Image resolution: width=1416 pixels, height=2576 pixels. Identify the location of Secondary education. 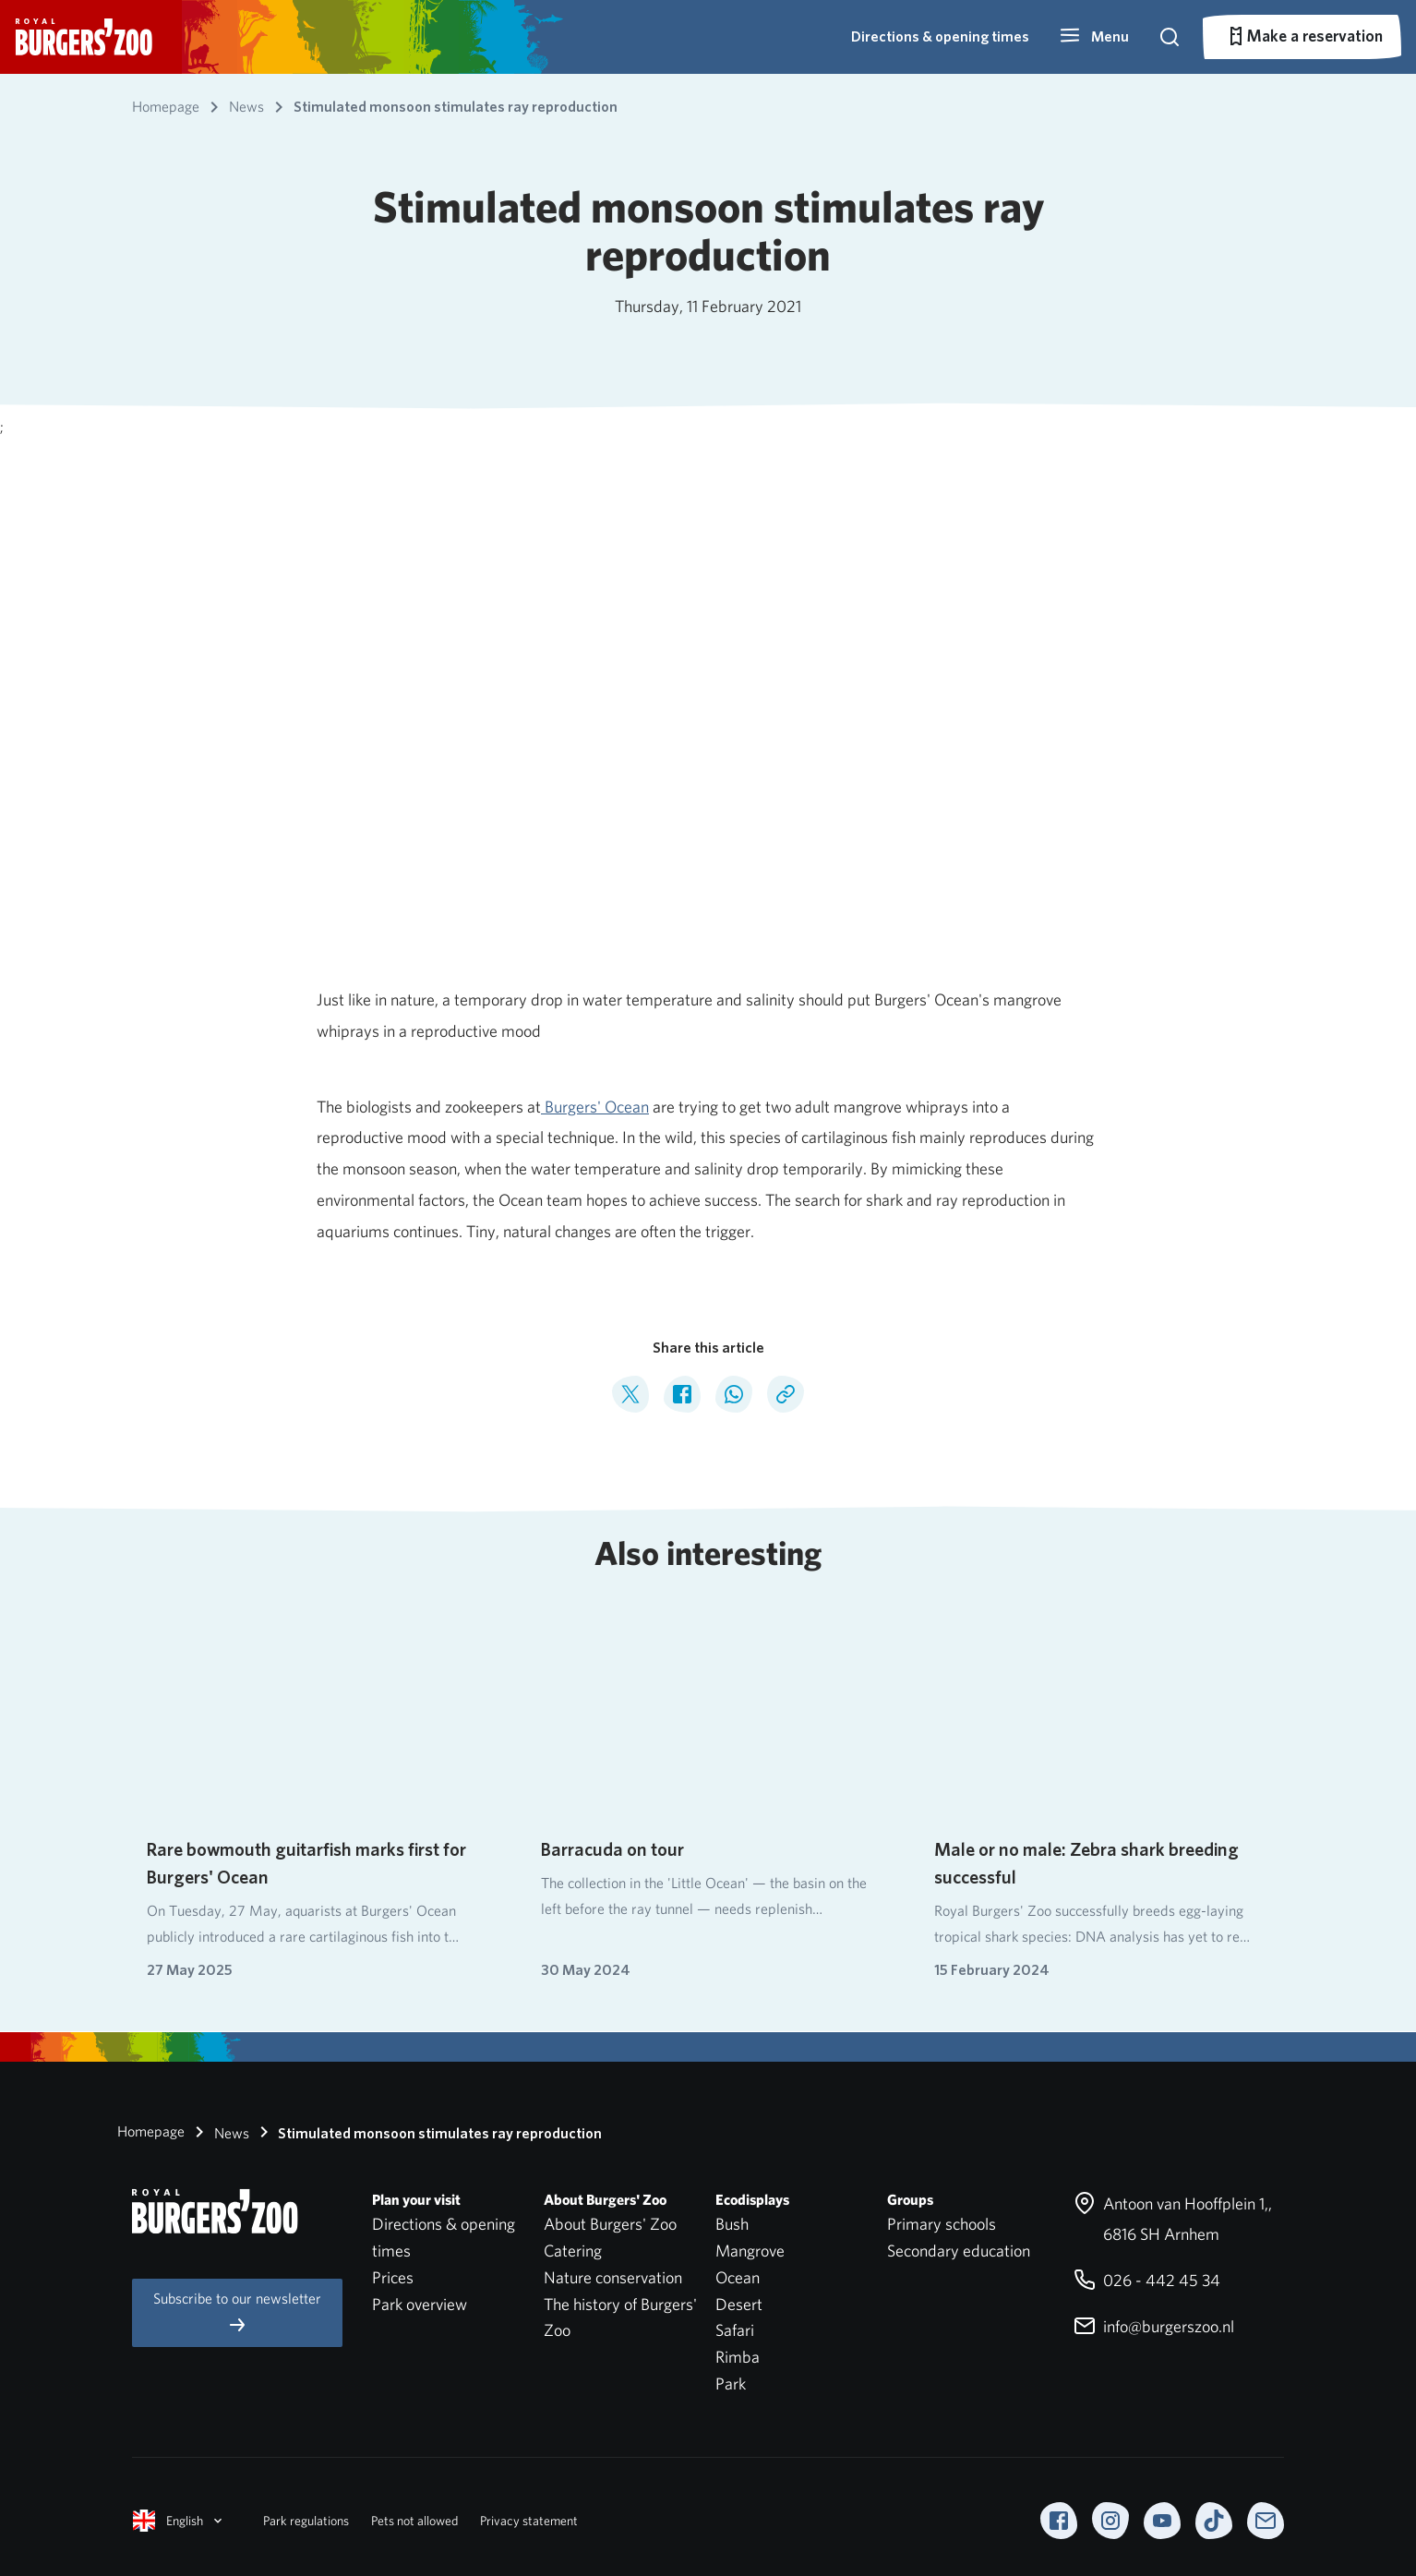
(958, 2250).